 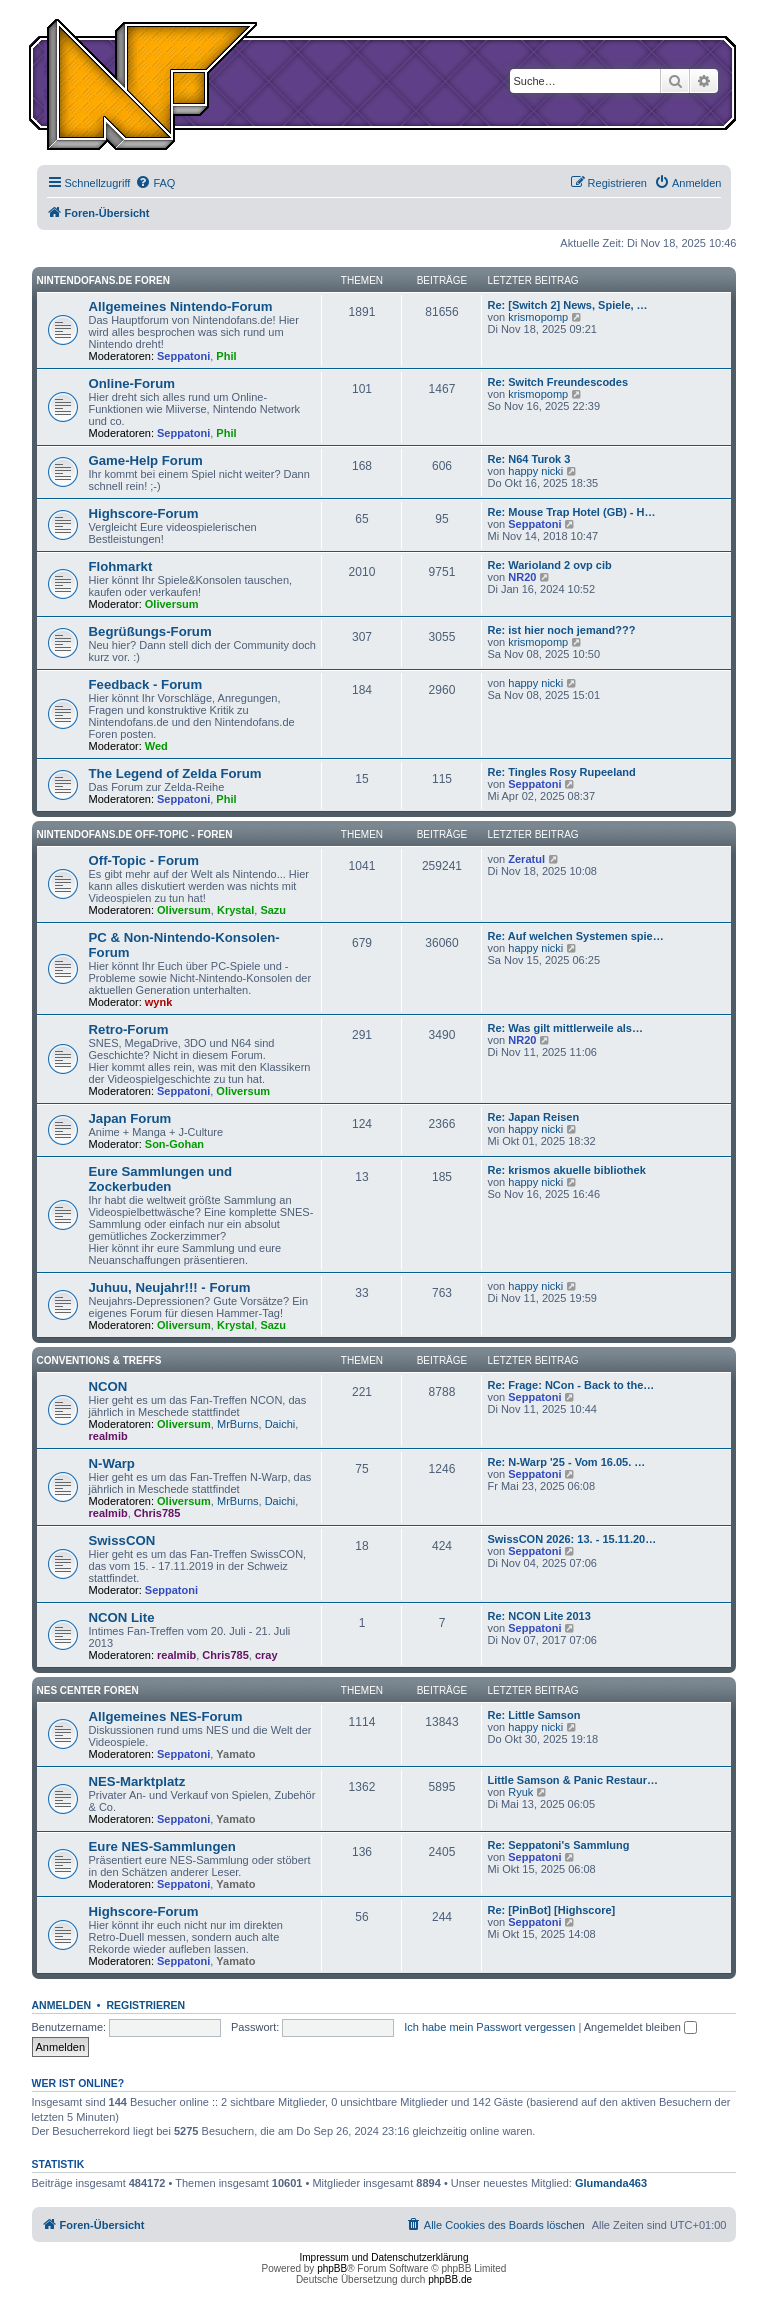 I want to click on Phil, so click(x=226, y=356).